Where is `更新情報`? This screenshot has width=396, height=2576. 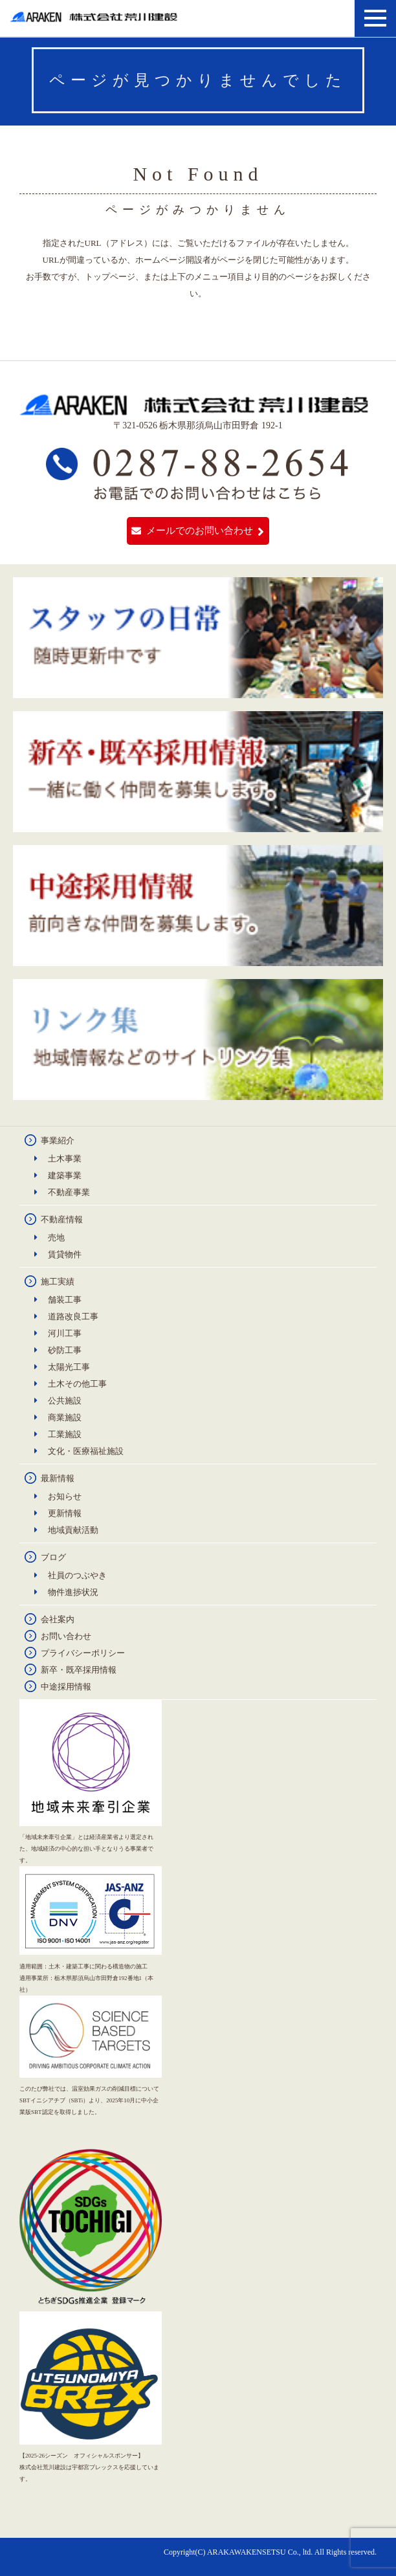
更新情報 is located at coordinates (65, 1513).